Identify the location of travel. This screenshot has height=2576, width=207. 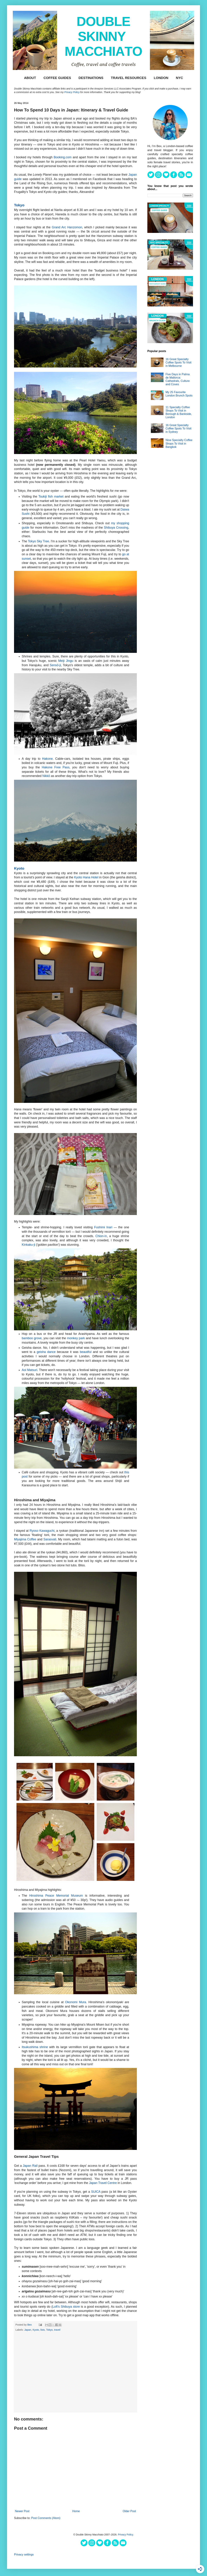
(57, 2329).